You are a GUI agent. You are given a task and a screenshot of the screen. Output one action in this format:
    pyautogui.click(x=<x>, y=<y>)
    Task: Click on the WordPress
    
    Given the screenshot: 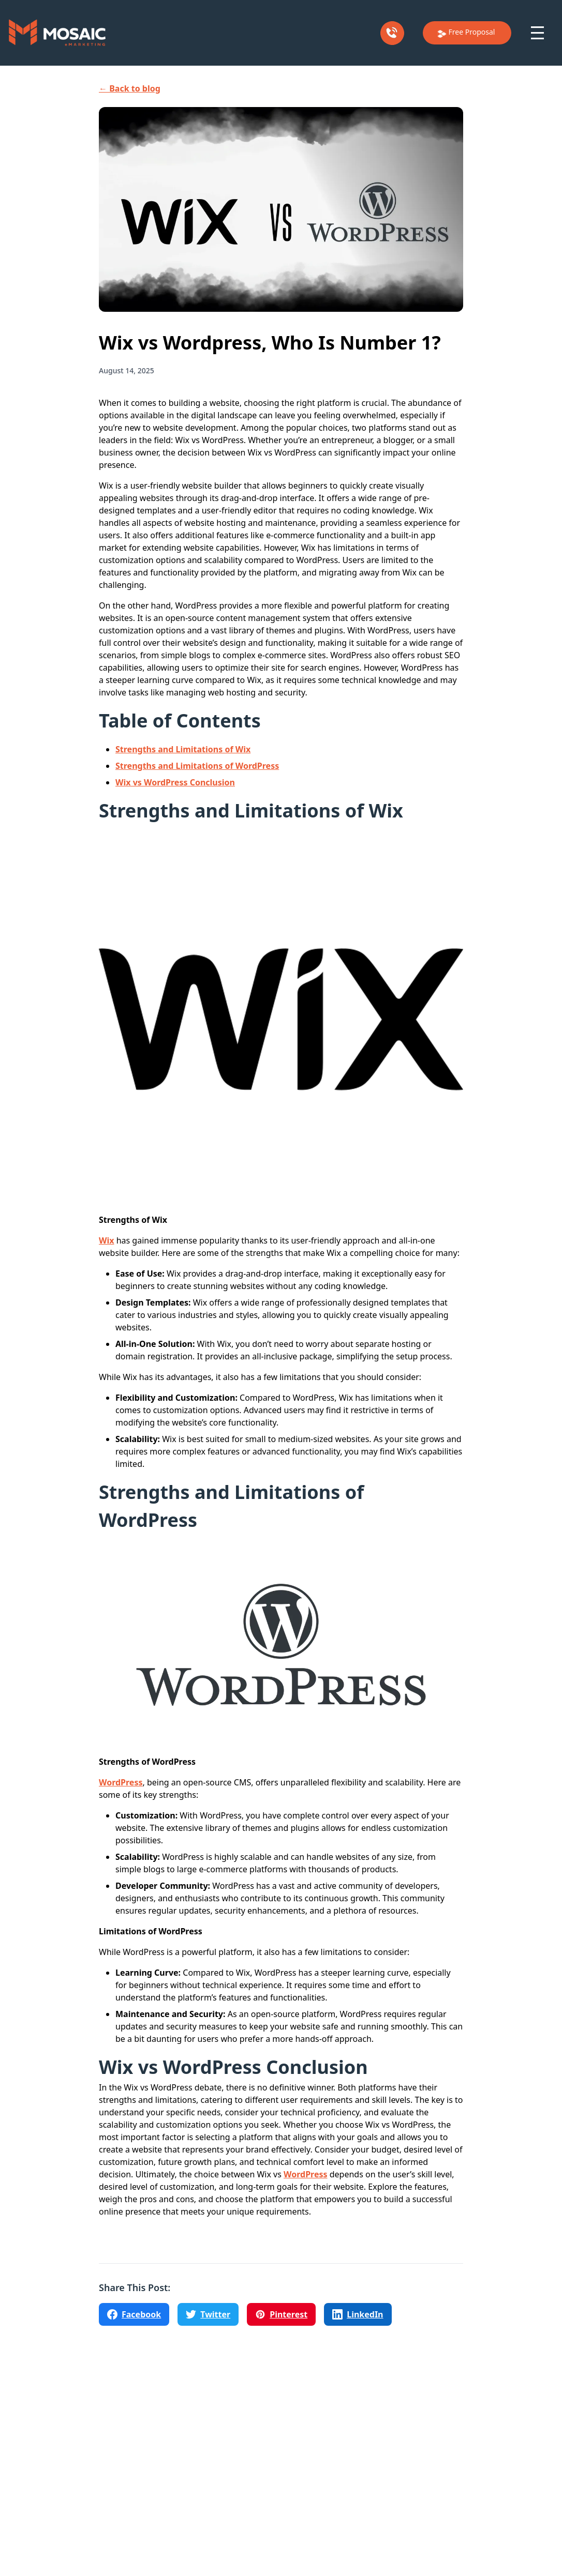 What is the action you would take?
    pyautogui.click(x=120, y=1782)
    